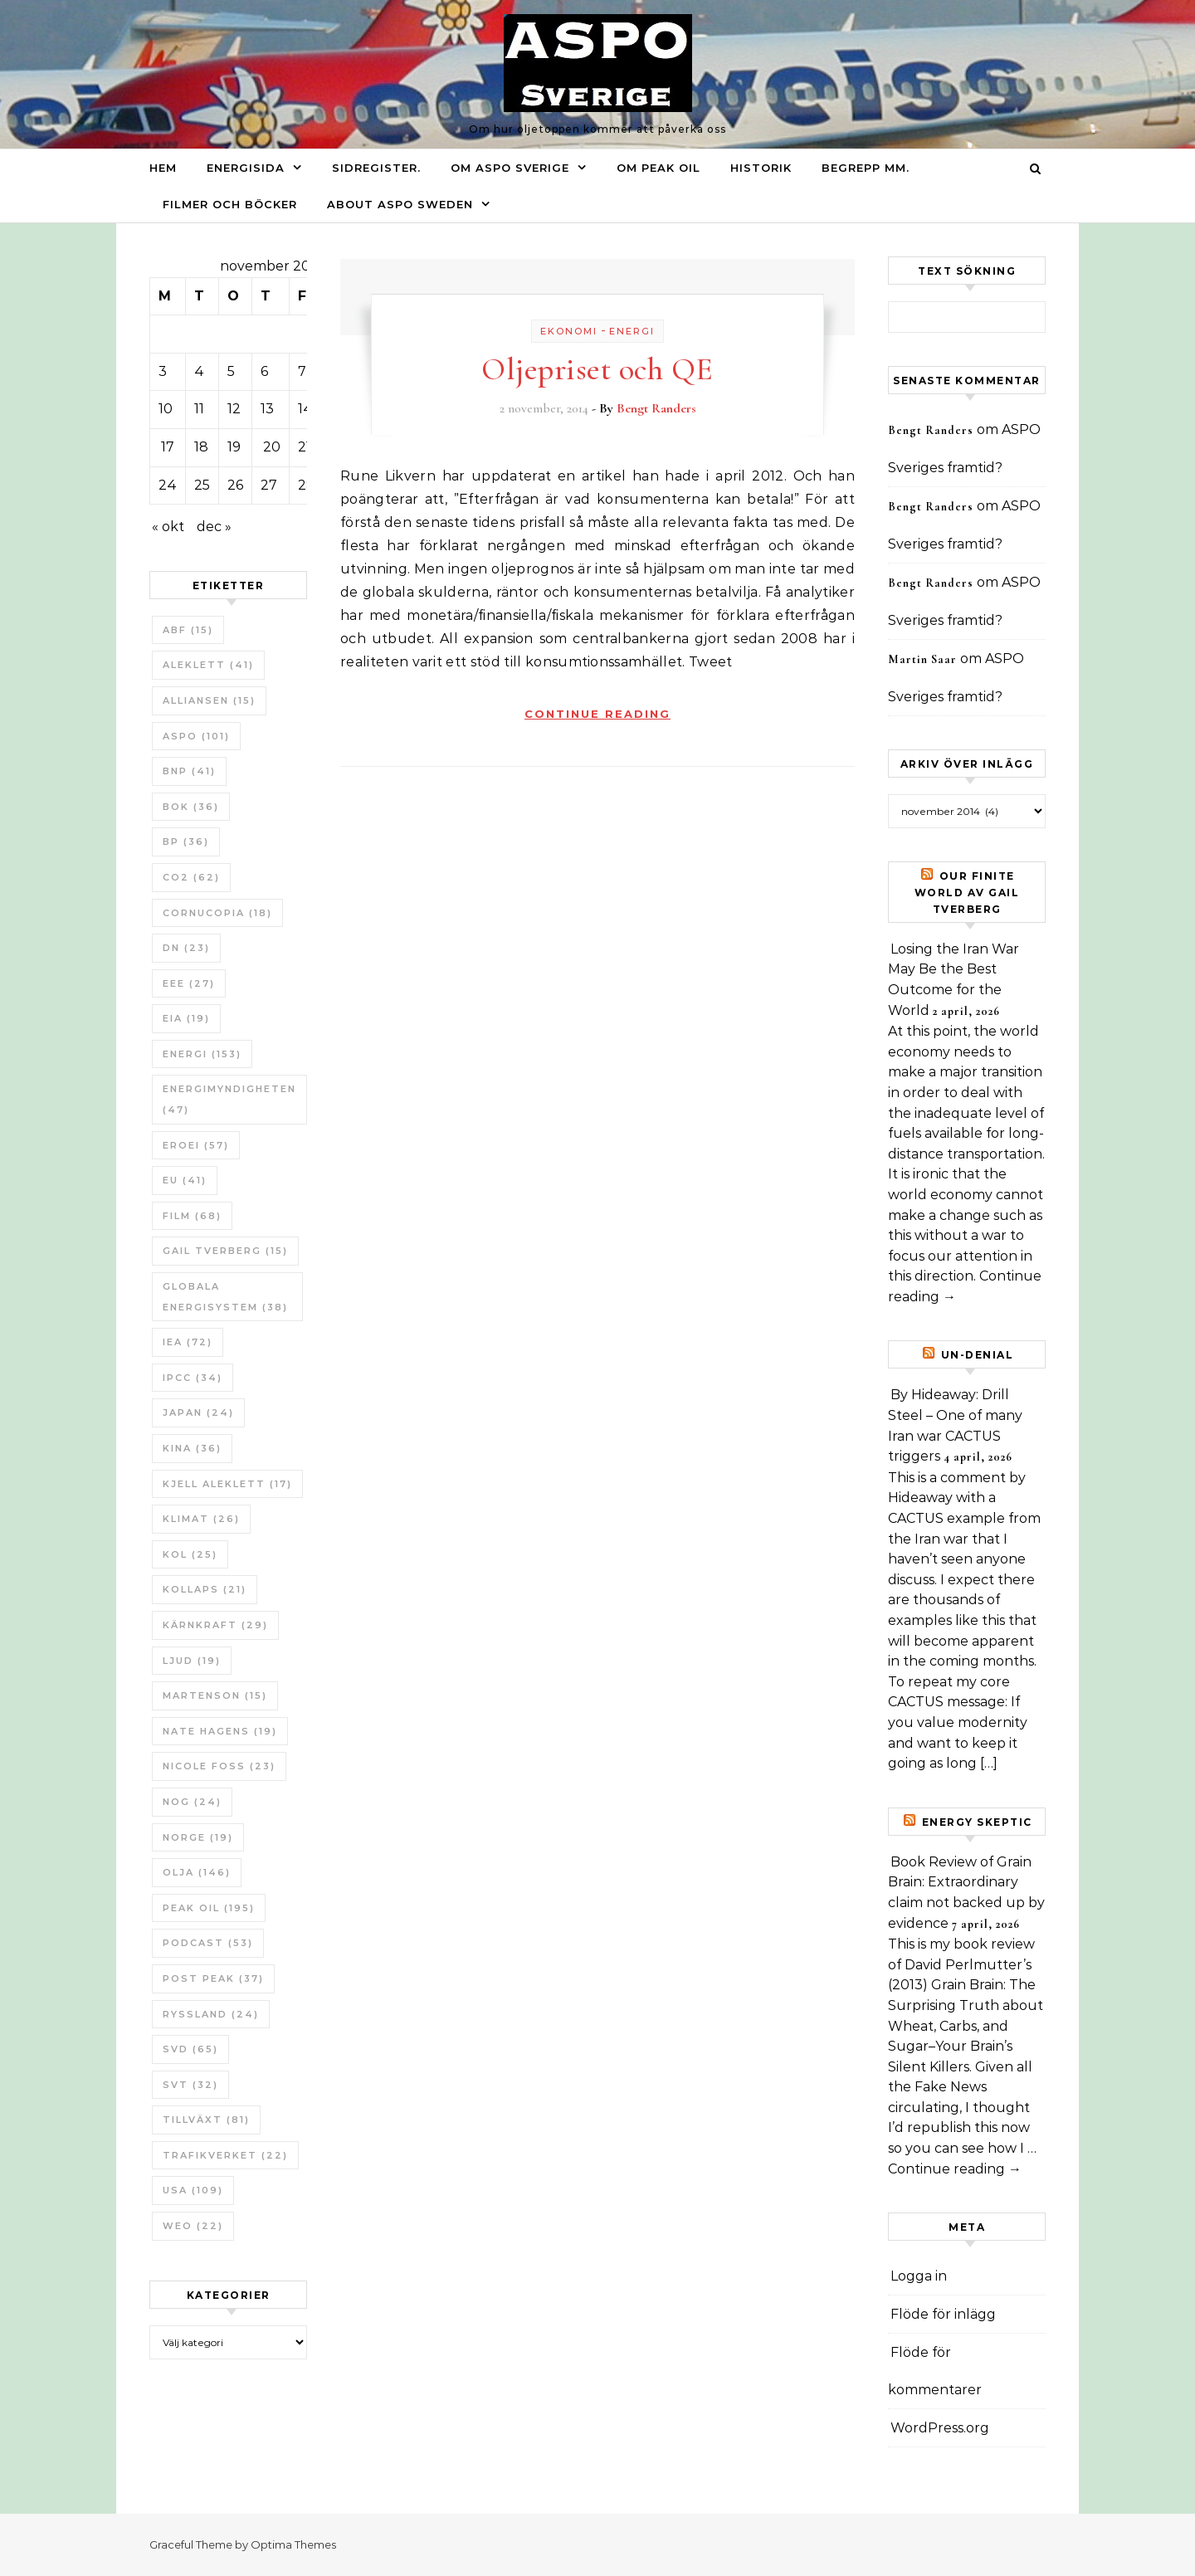 Image resolution: width=1195 pixels, height=2576 pixels. I want to click on Om Peak oil, so click(658, 167).